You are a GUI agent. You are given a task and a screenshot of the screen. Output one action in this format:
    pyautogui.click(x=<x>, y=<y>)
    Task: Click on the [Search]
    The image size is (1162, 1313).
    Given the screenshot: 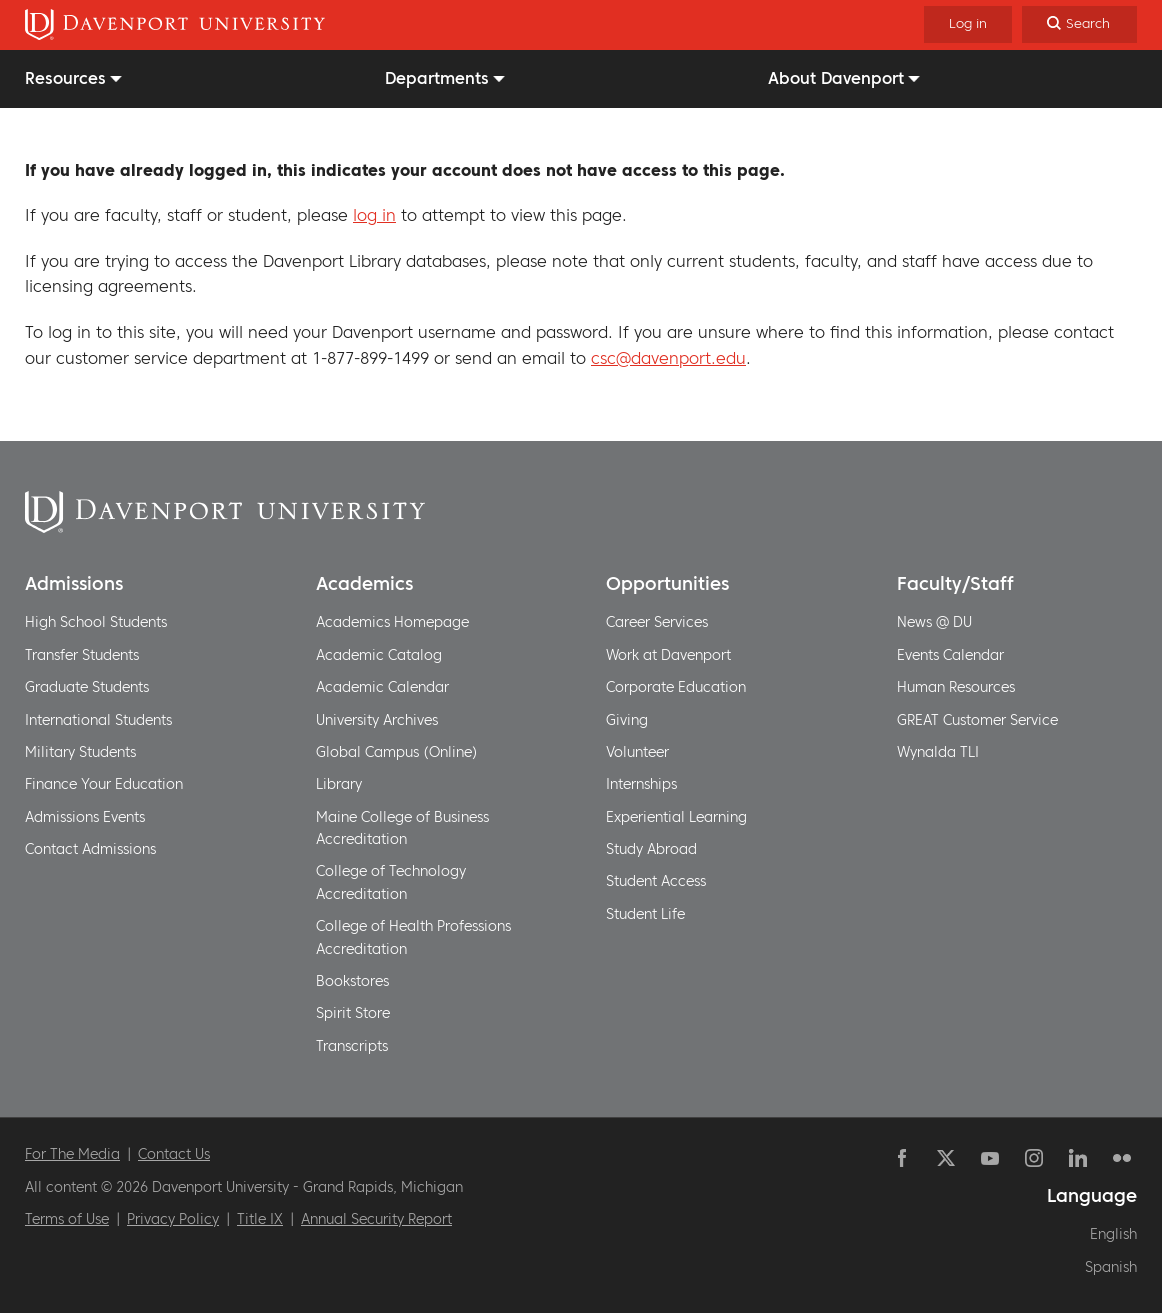 What is the action you would take?
    pyautogui.click(x=1079, y=24)
    